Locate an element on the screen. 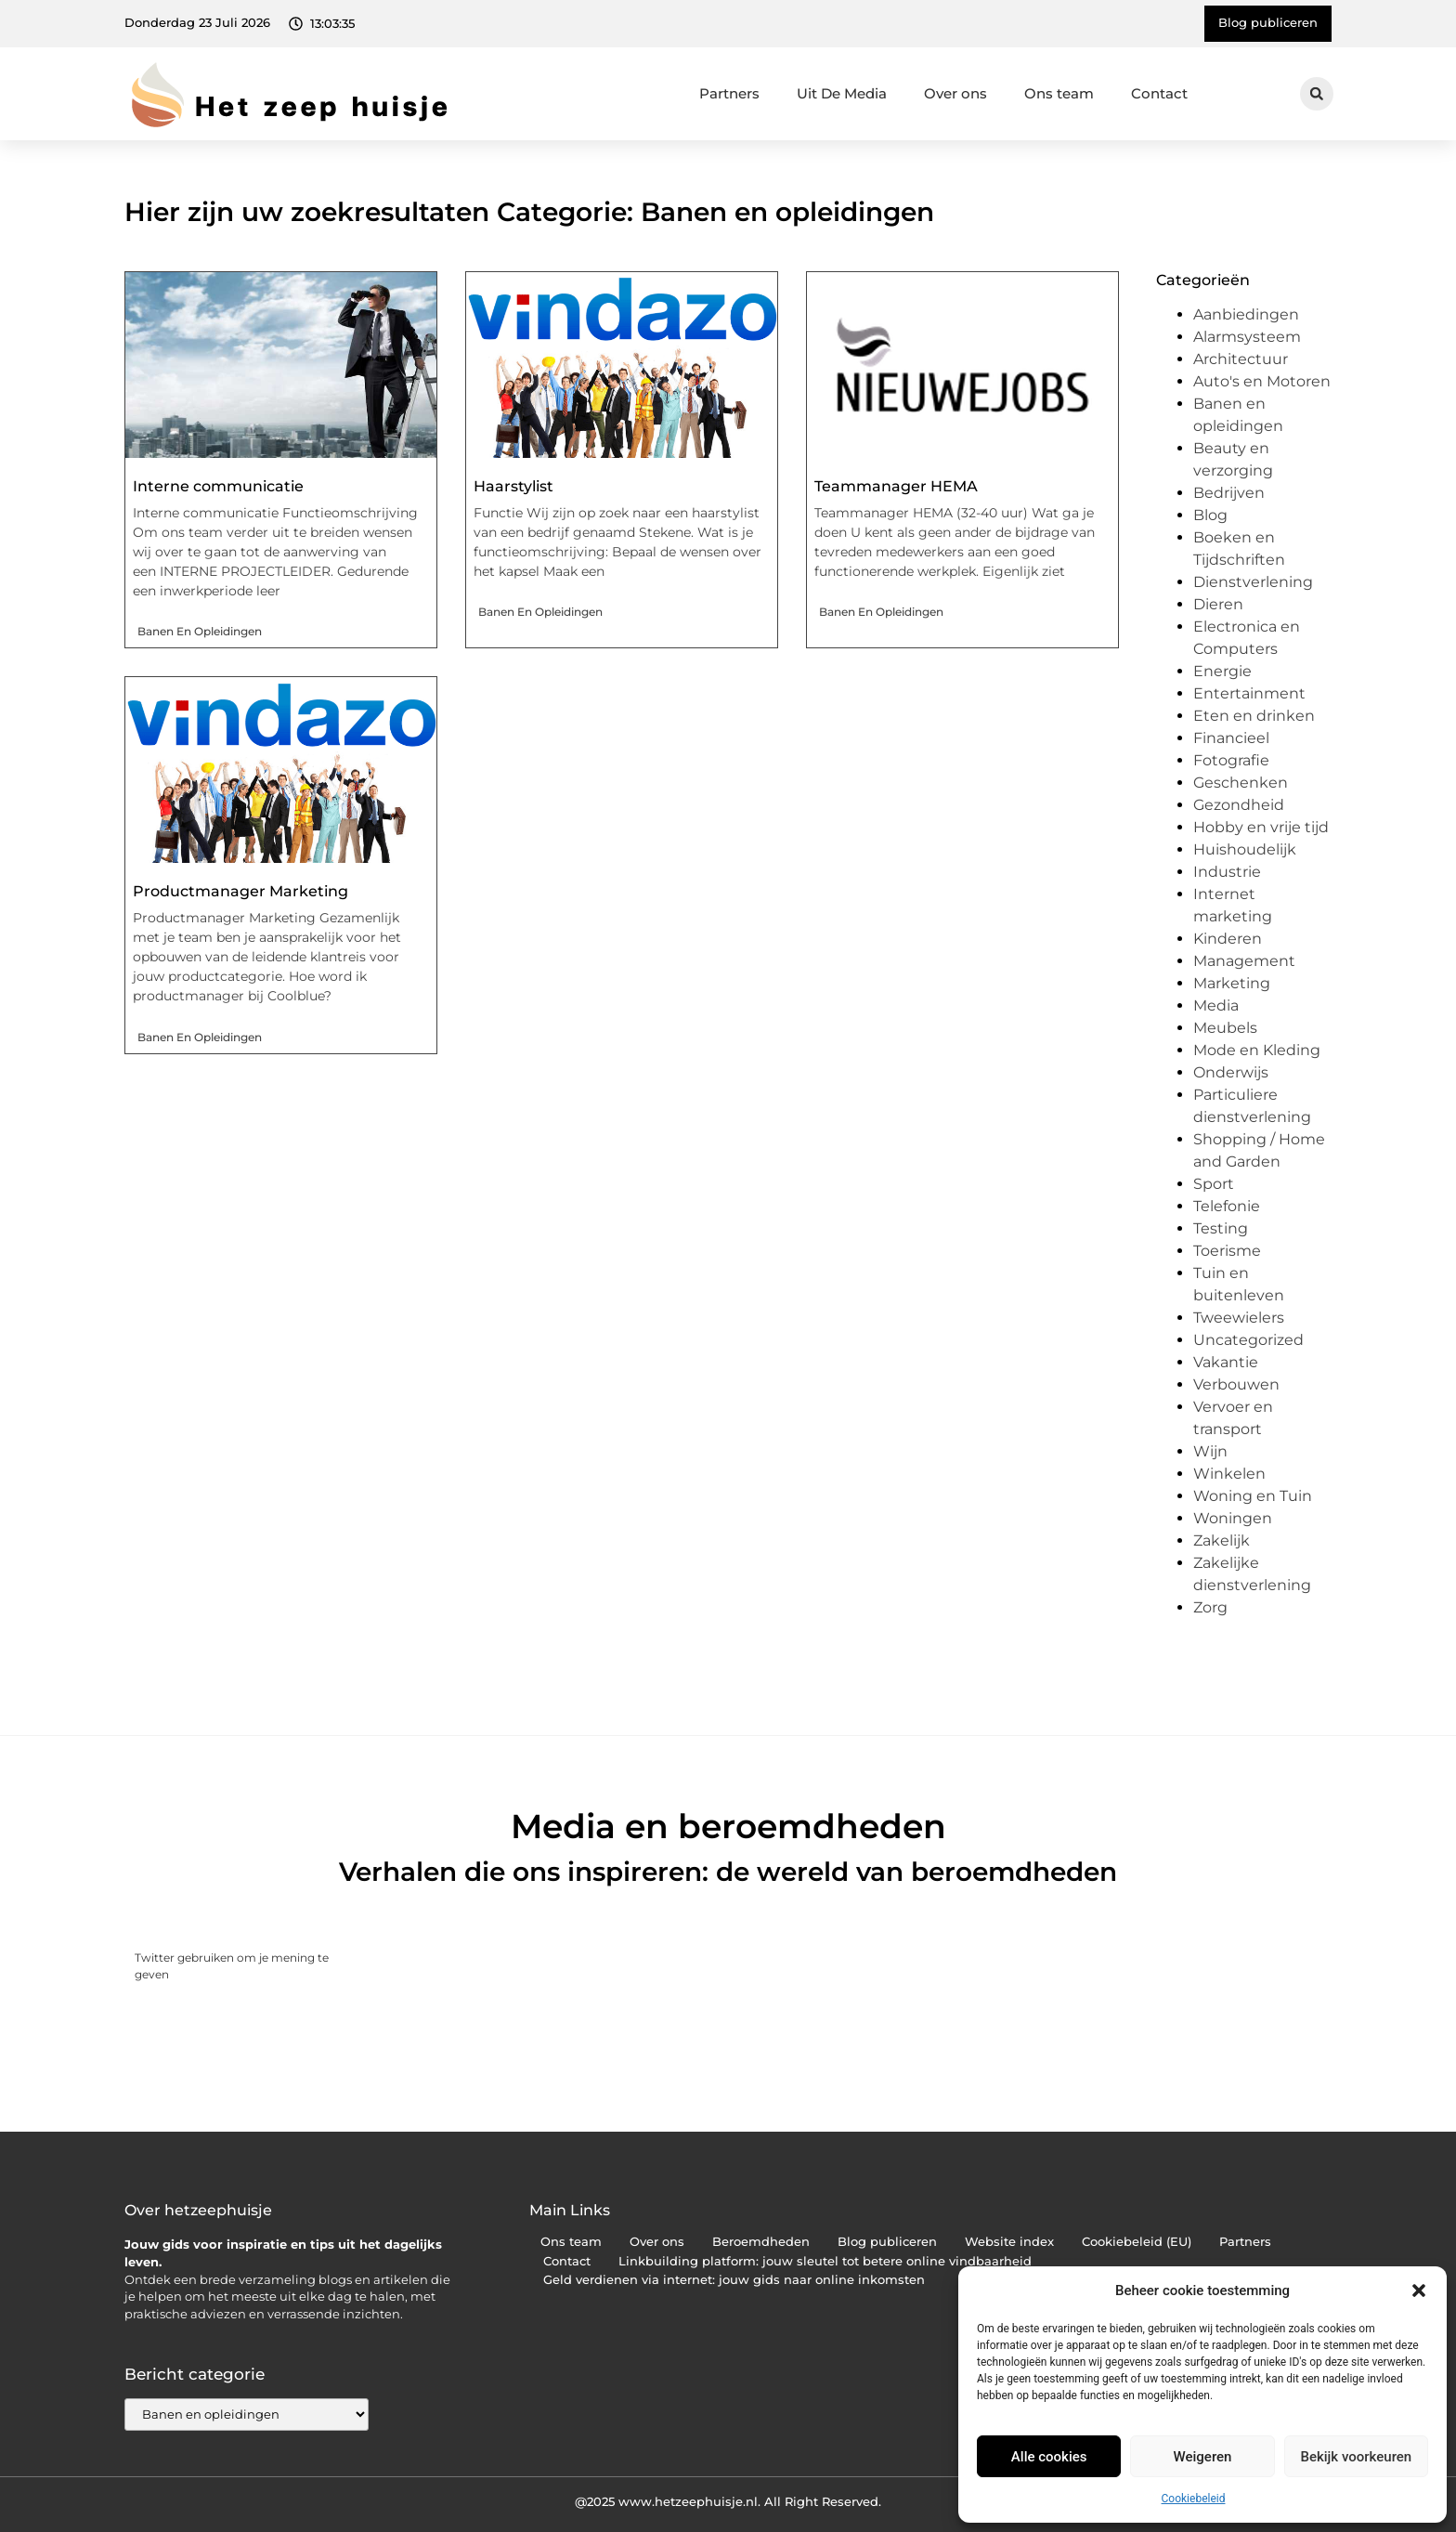 This screenshot has height=2532, width=1456. Hobby en vrije tijd is located at coordinates (1261, 827).